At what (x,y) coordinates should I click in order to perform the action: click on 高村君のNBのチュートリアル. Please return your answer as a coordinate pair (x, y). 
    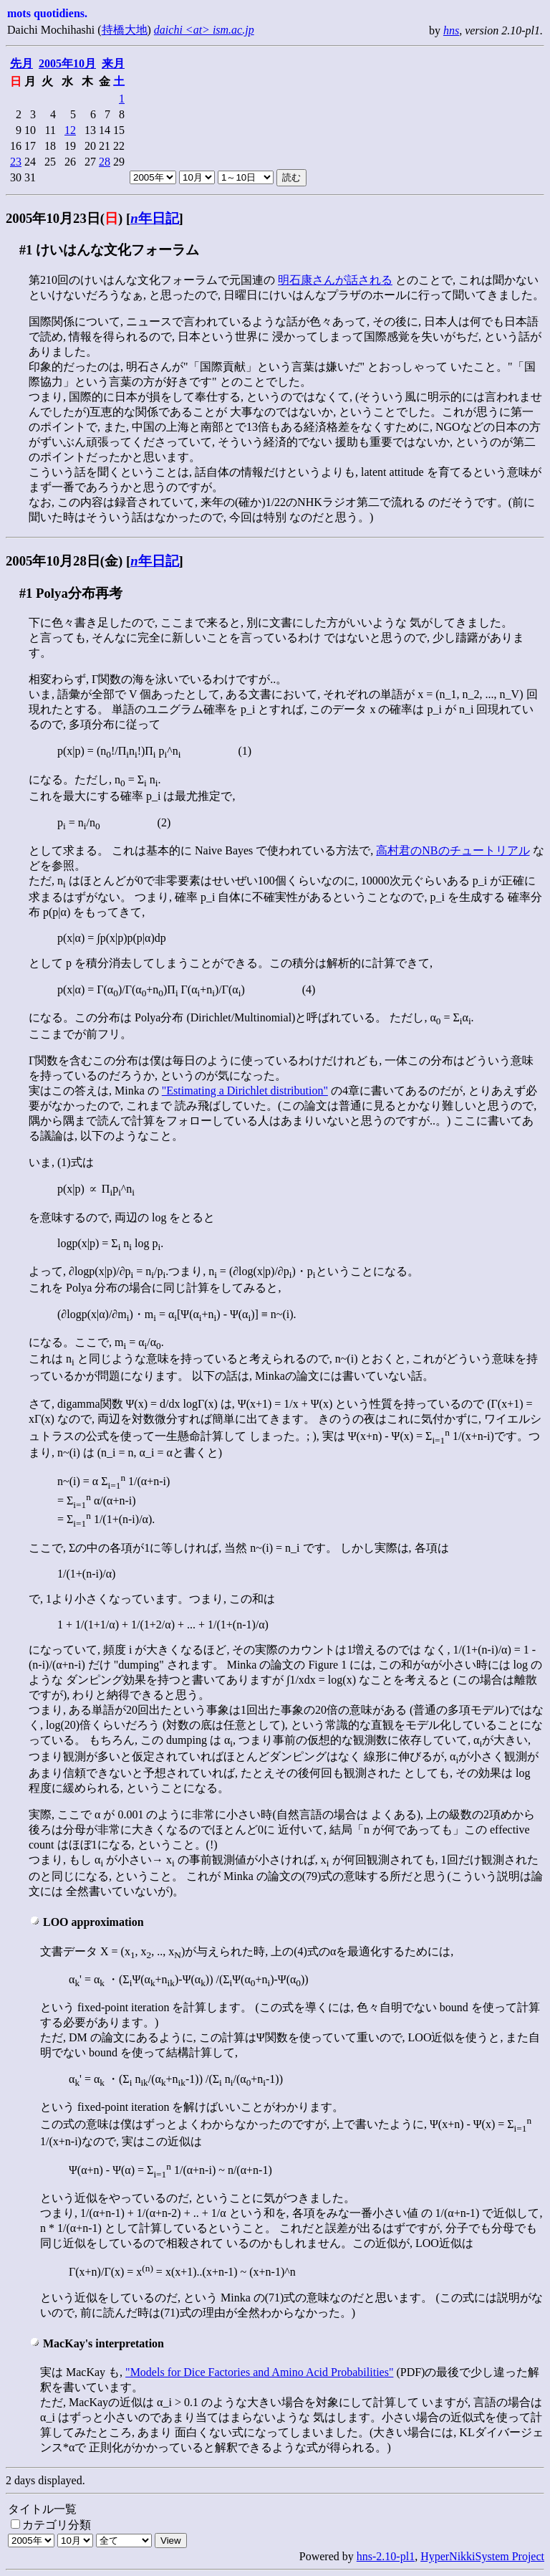
    Looking at the image, I should click on (452, 850).